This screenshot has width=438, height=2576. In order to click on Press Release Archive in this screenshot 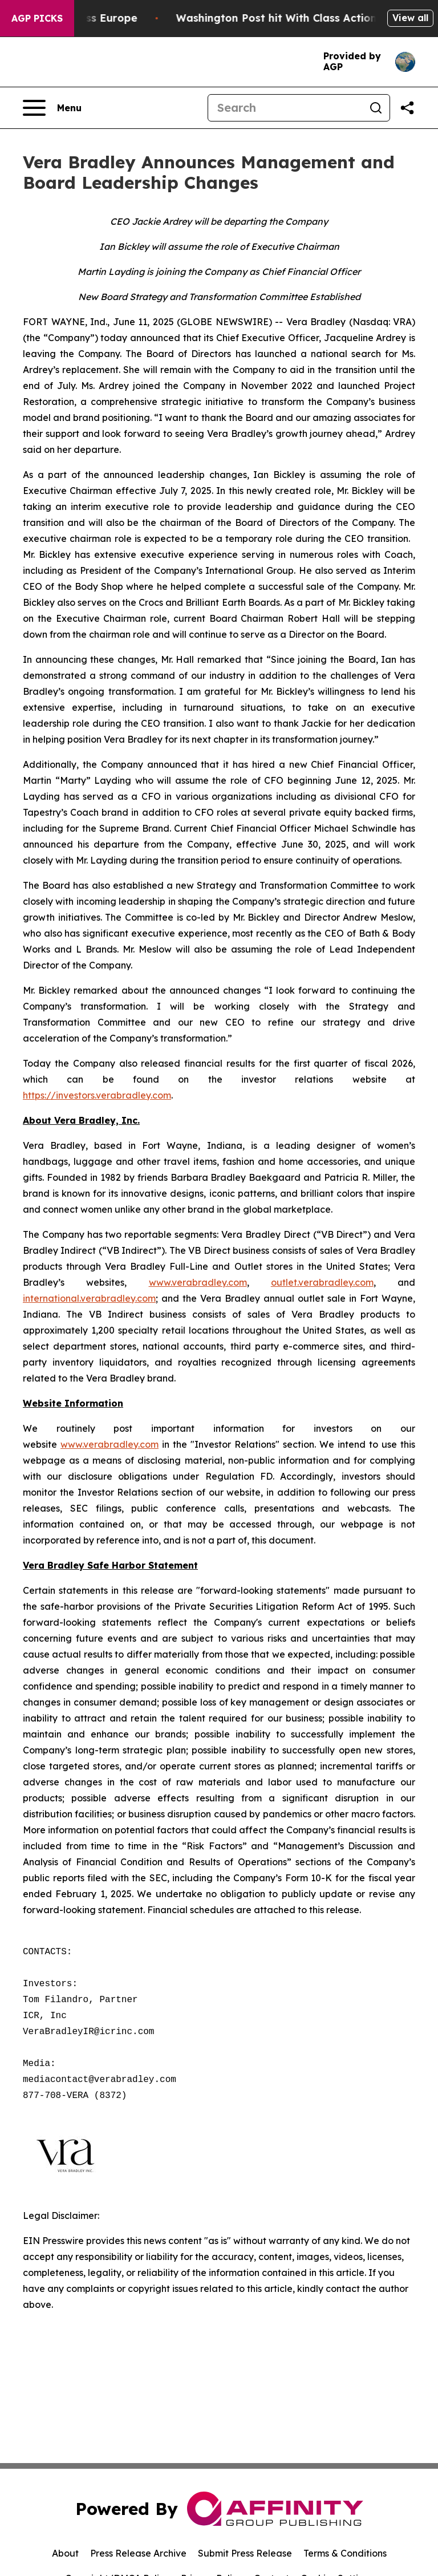, I will do `click(138, 2553)`.